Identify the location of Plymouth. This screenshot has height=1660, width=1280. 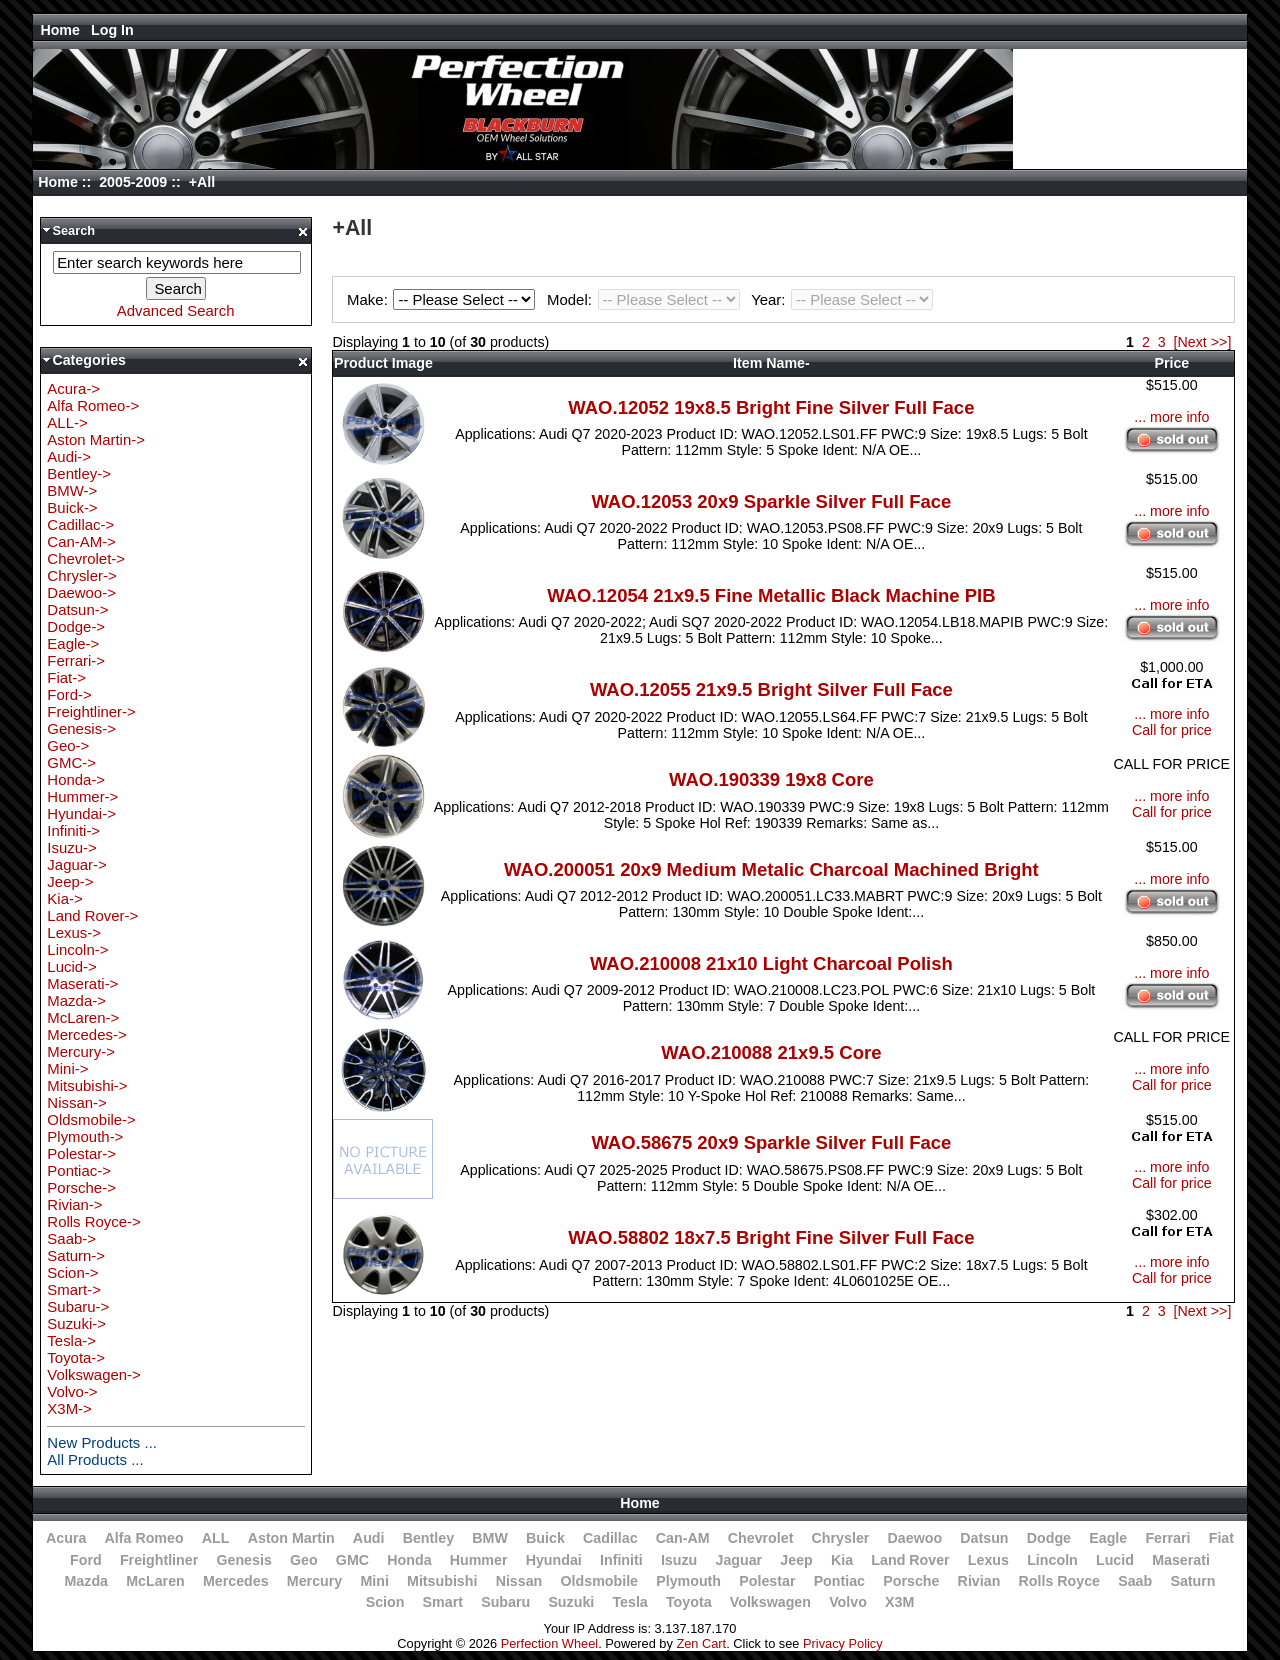
(688, 1581).